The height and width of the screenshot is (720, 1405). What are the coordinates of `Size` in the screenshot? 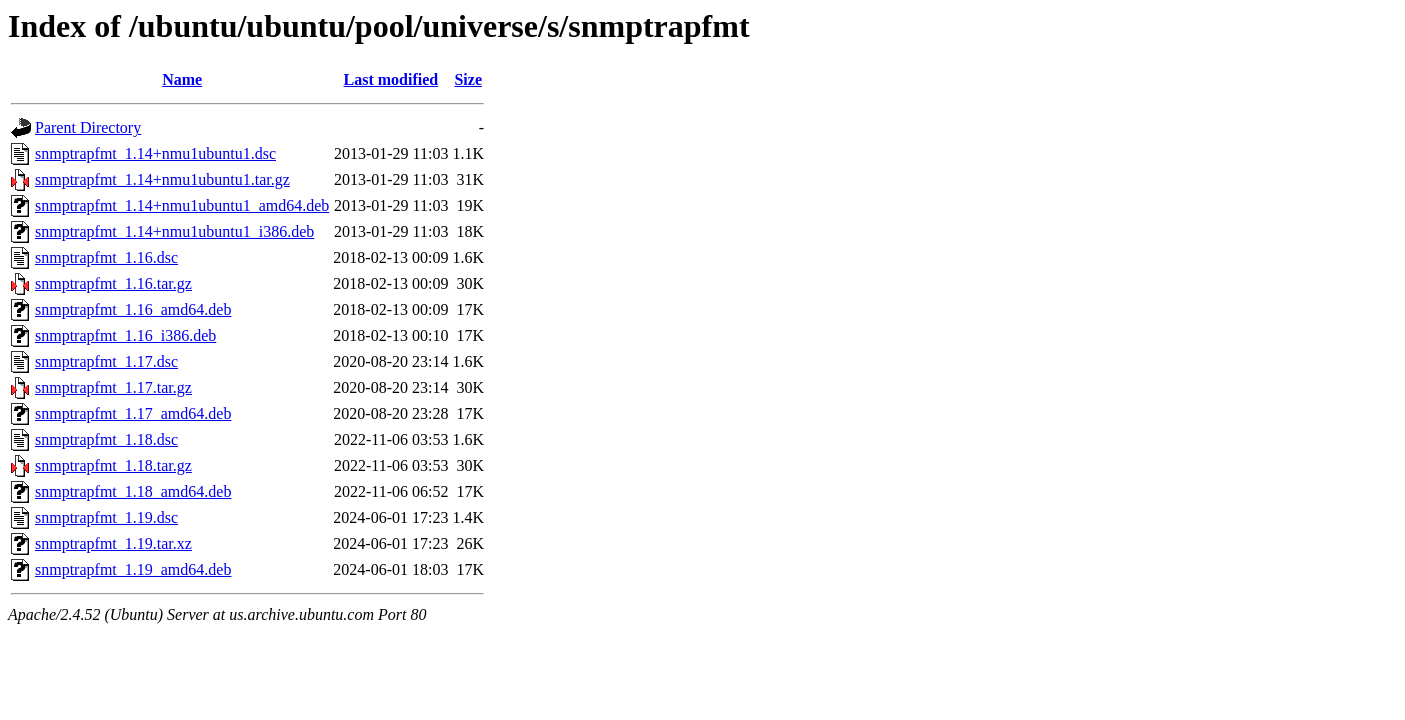 It's located at (468, 79).